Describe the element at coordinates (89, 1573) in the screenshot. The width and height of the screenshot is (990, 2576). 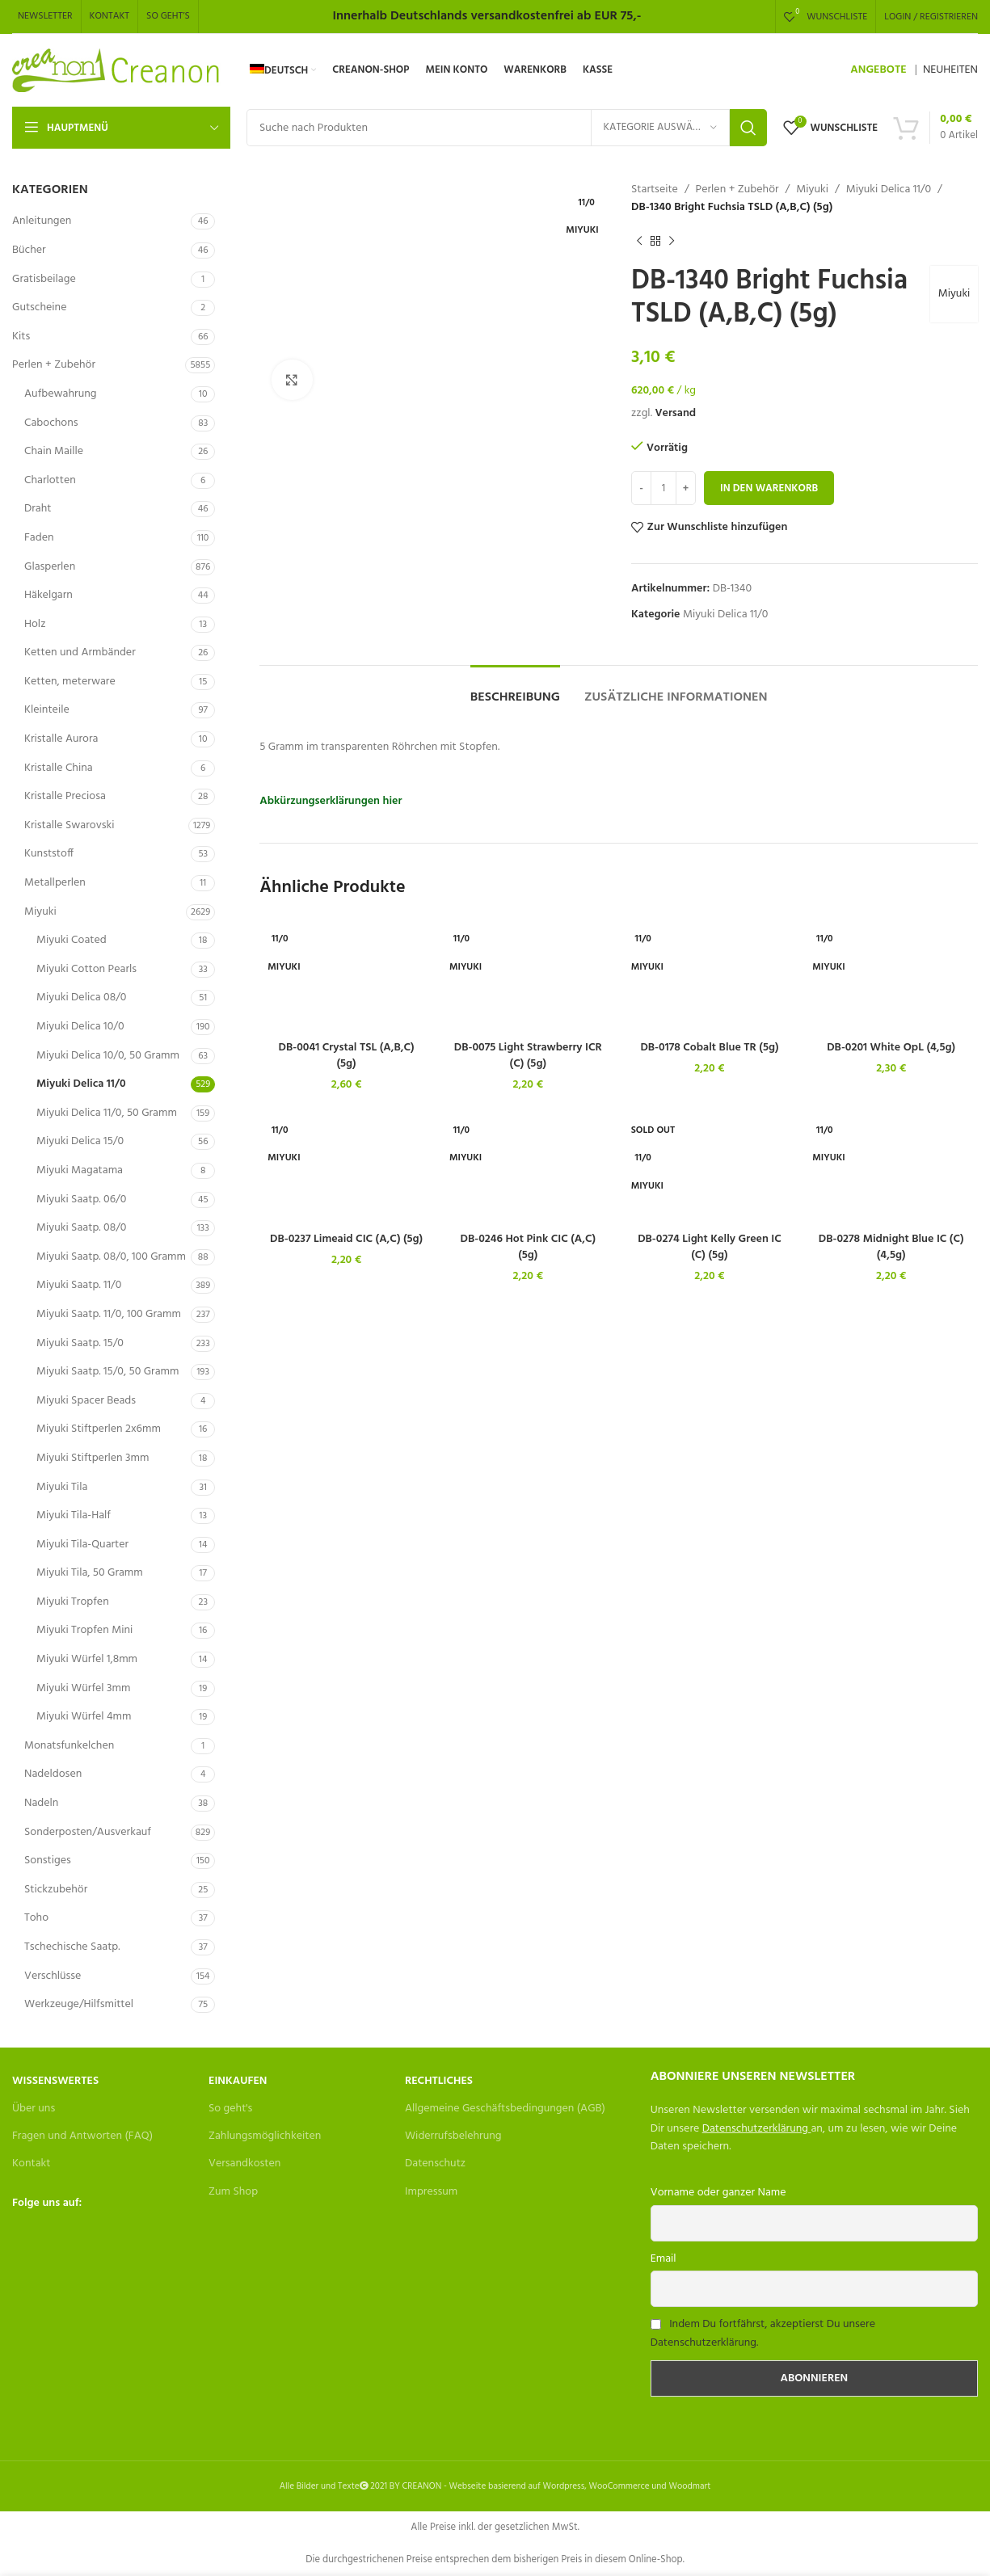
I see `Miyuki Tila, 50 Gramm` at that location.